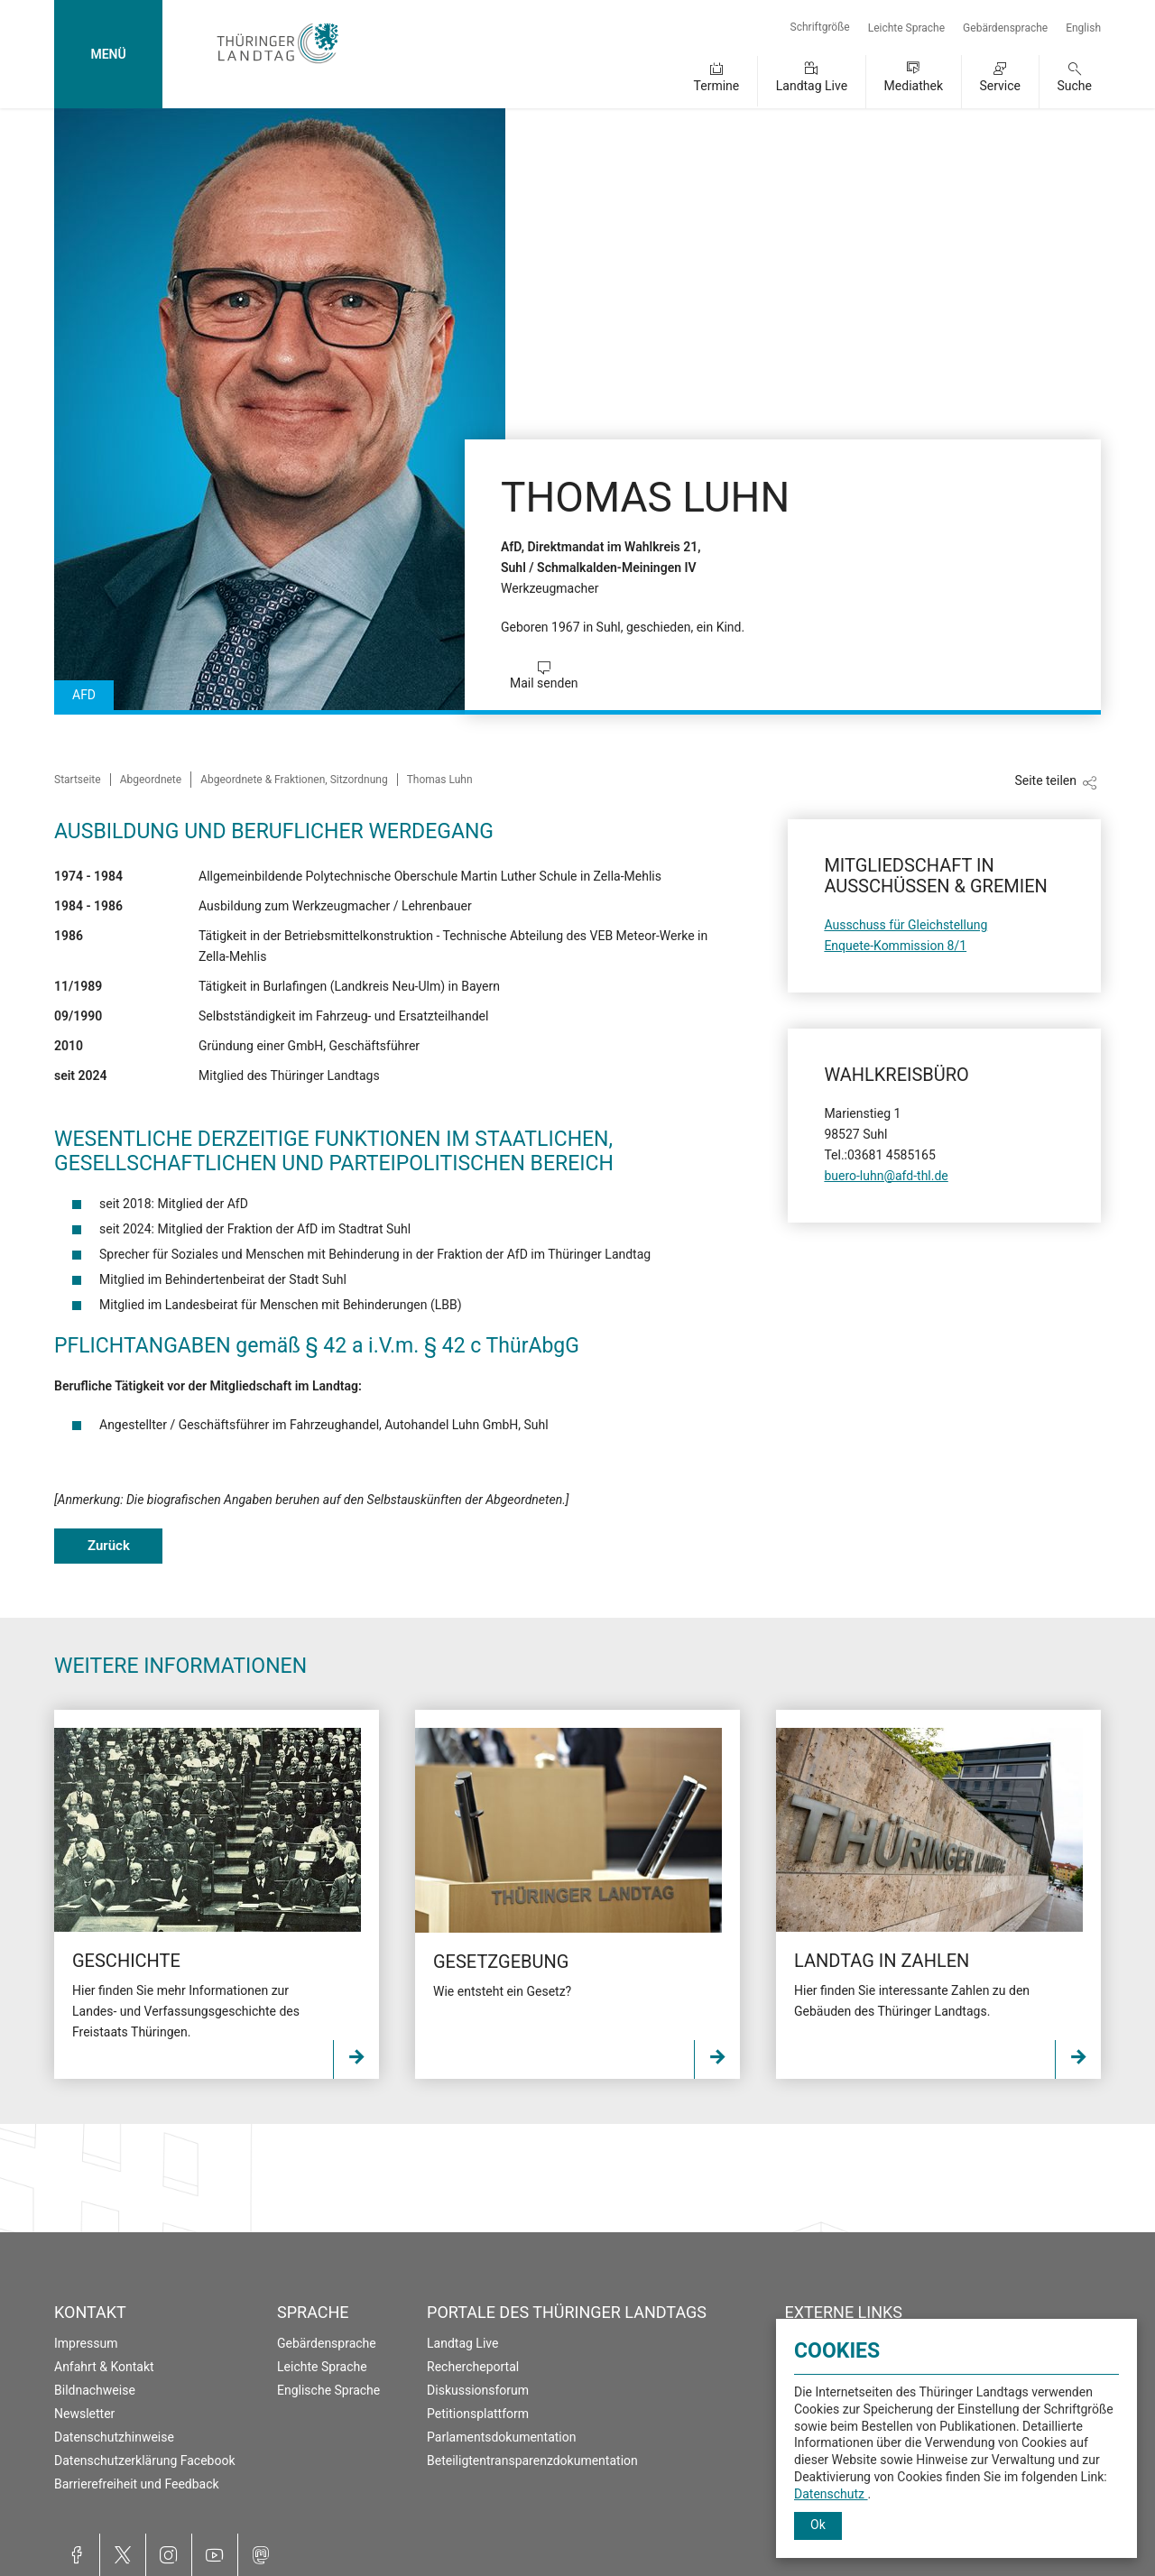 This screenshot has height=2576, width=1155. Describe the element at coordinates (114, 2437) in the screenshot. I see `Datenschutzhinweise` at that location.